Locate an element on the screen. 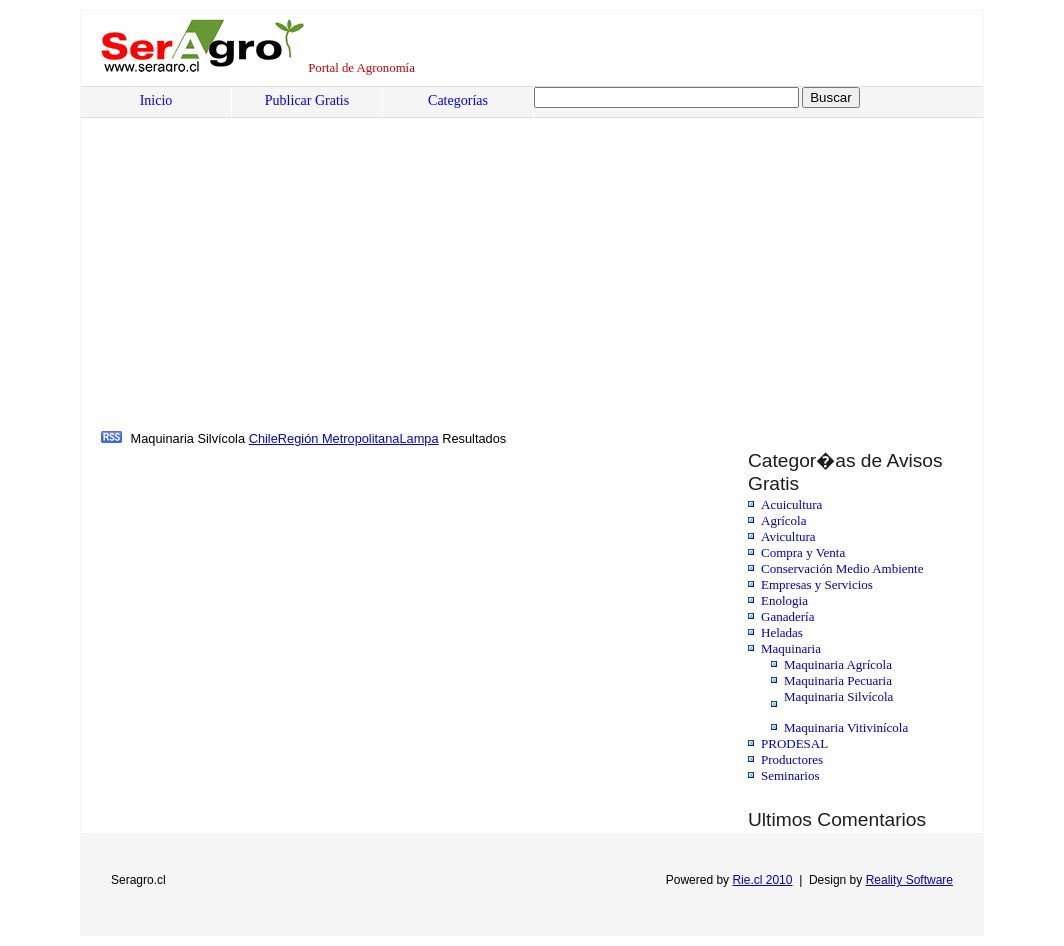  Heladas is located at coordinates (782, 632).